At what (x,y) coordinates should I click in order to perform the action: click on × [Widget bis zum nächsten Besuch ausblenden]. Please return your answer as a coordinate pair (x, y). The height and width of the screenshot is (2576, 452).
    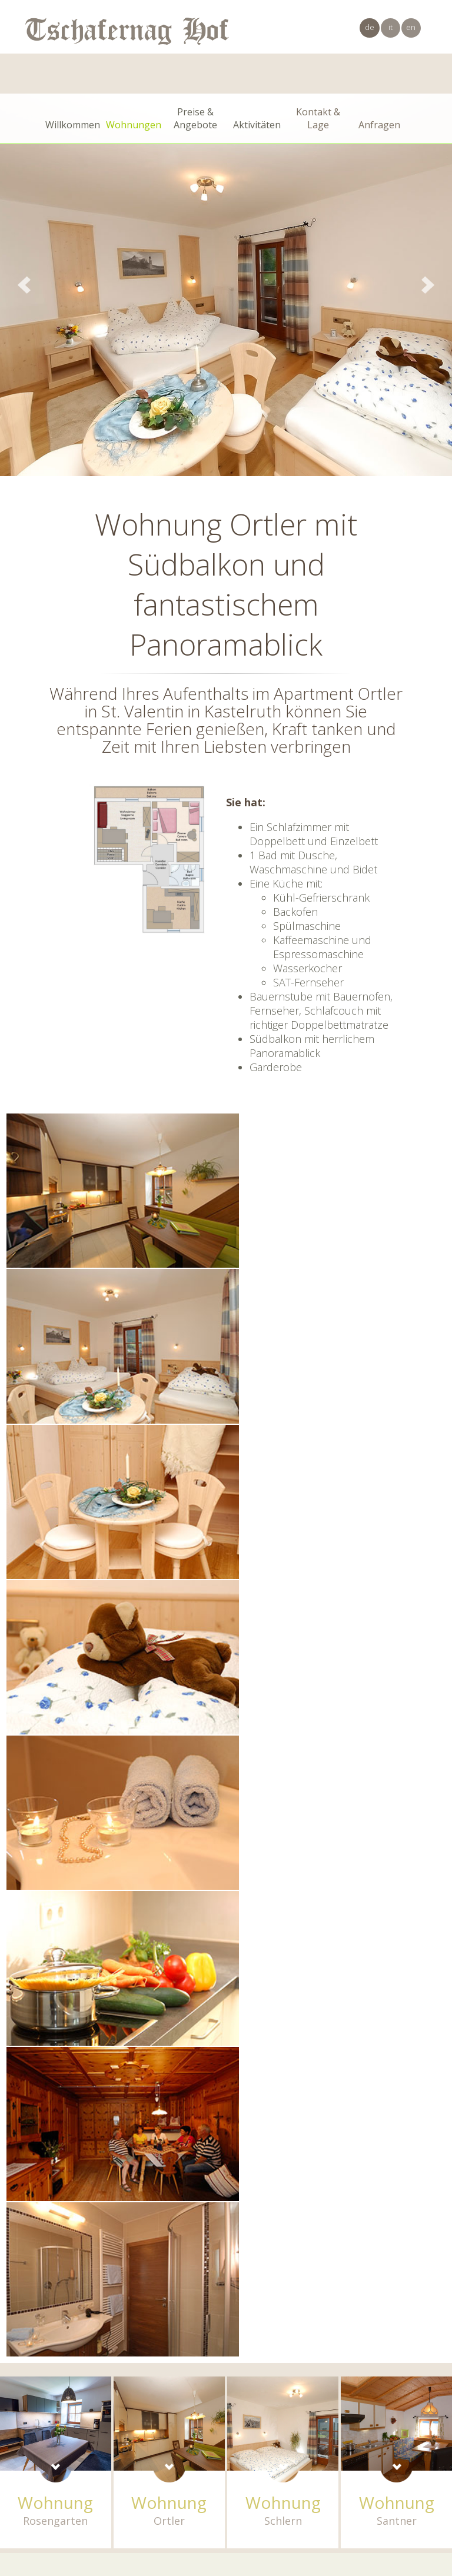
    Looking at the image, I should click on (38, 2501).